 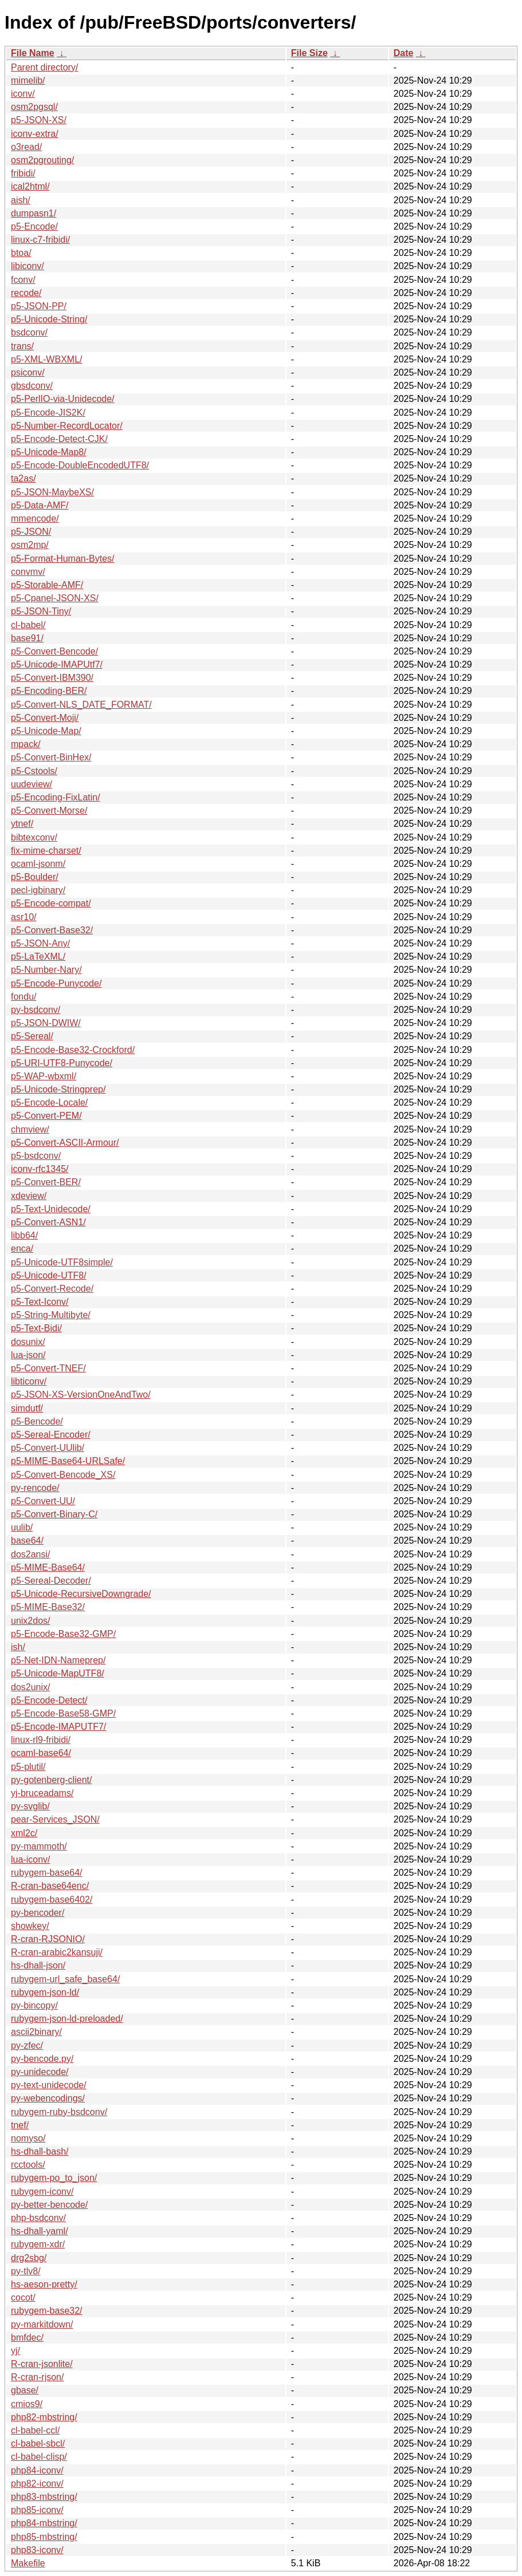 What do you see at coordinates (23, 173) in the screenshot?
I see `fribidi/` at bounding box center [23, 173].